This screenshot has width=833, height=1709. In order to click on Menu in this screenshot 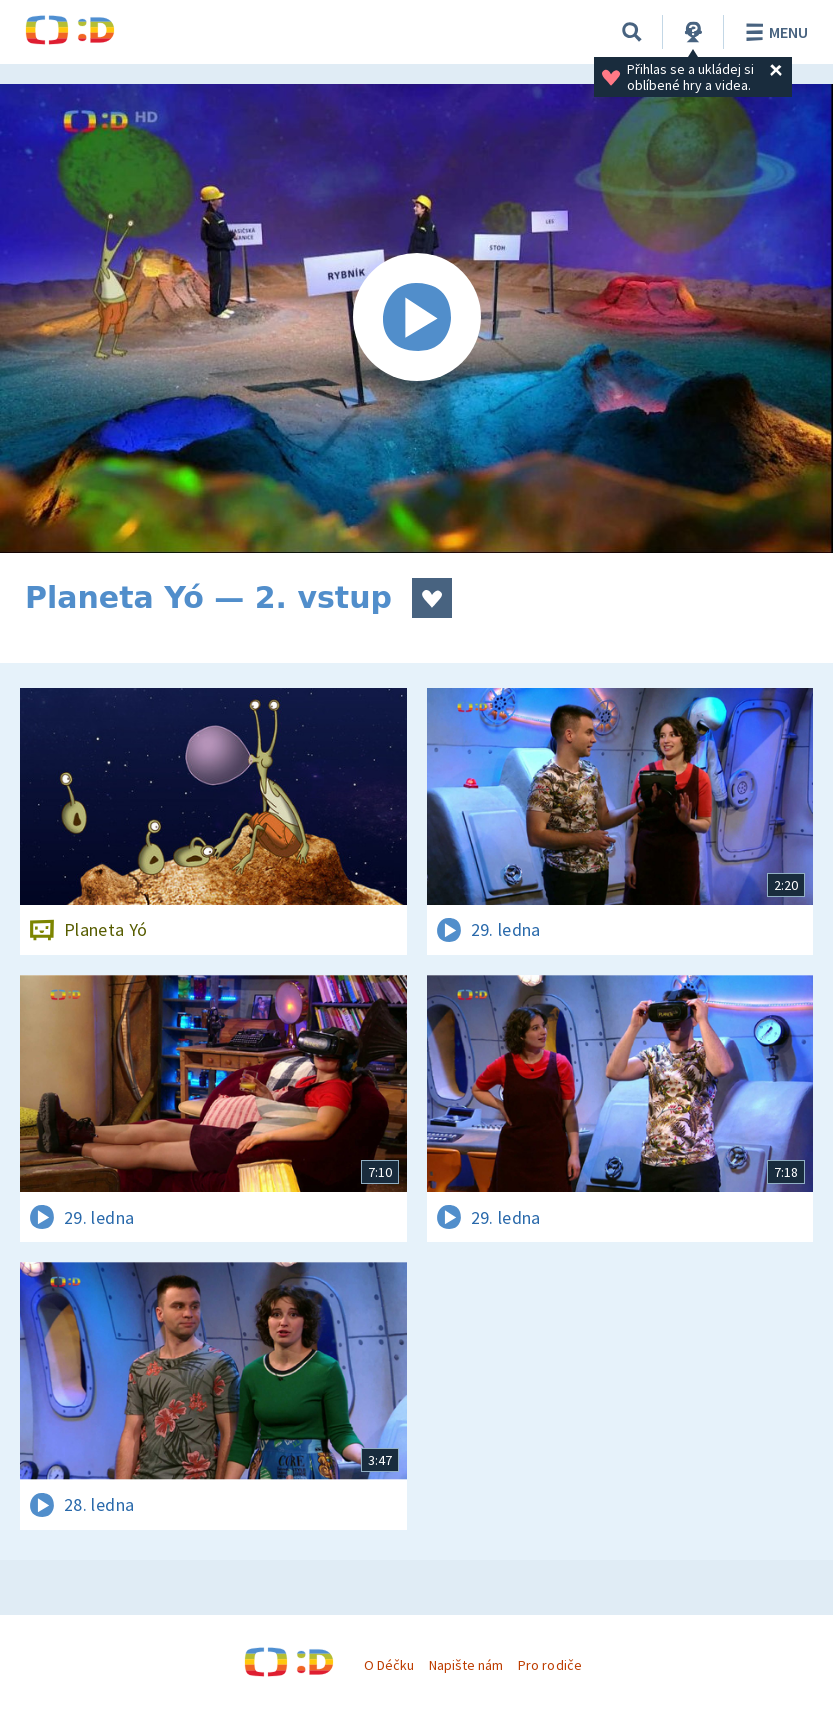, I will do `click(773, 32)`.